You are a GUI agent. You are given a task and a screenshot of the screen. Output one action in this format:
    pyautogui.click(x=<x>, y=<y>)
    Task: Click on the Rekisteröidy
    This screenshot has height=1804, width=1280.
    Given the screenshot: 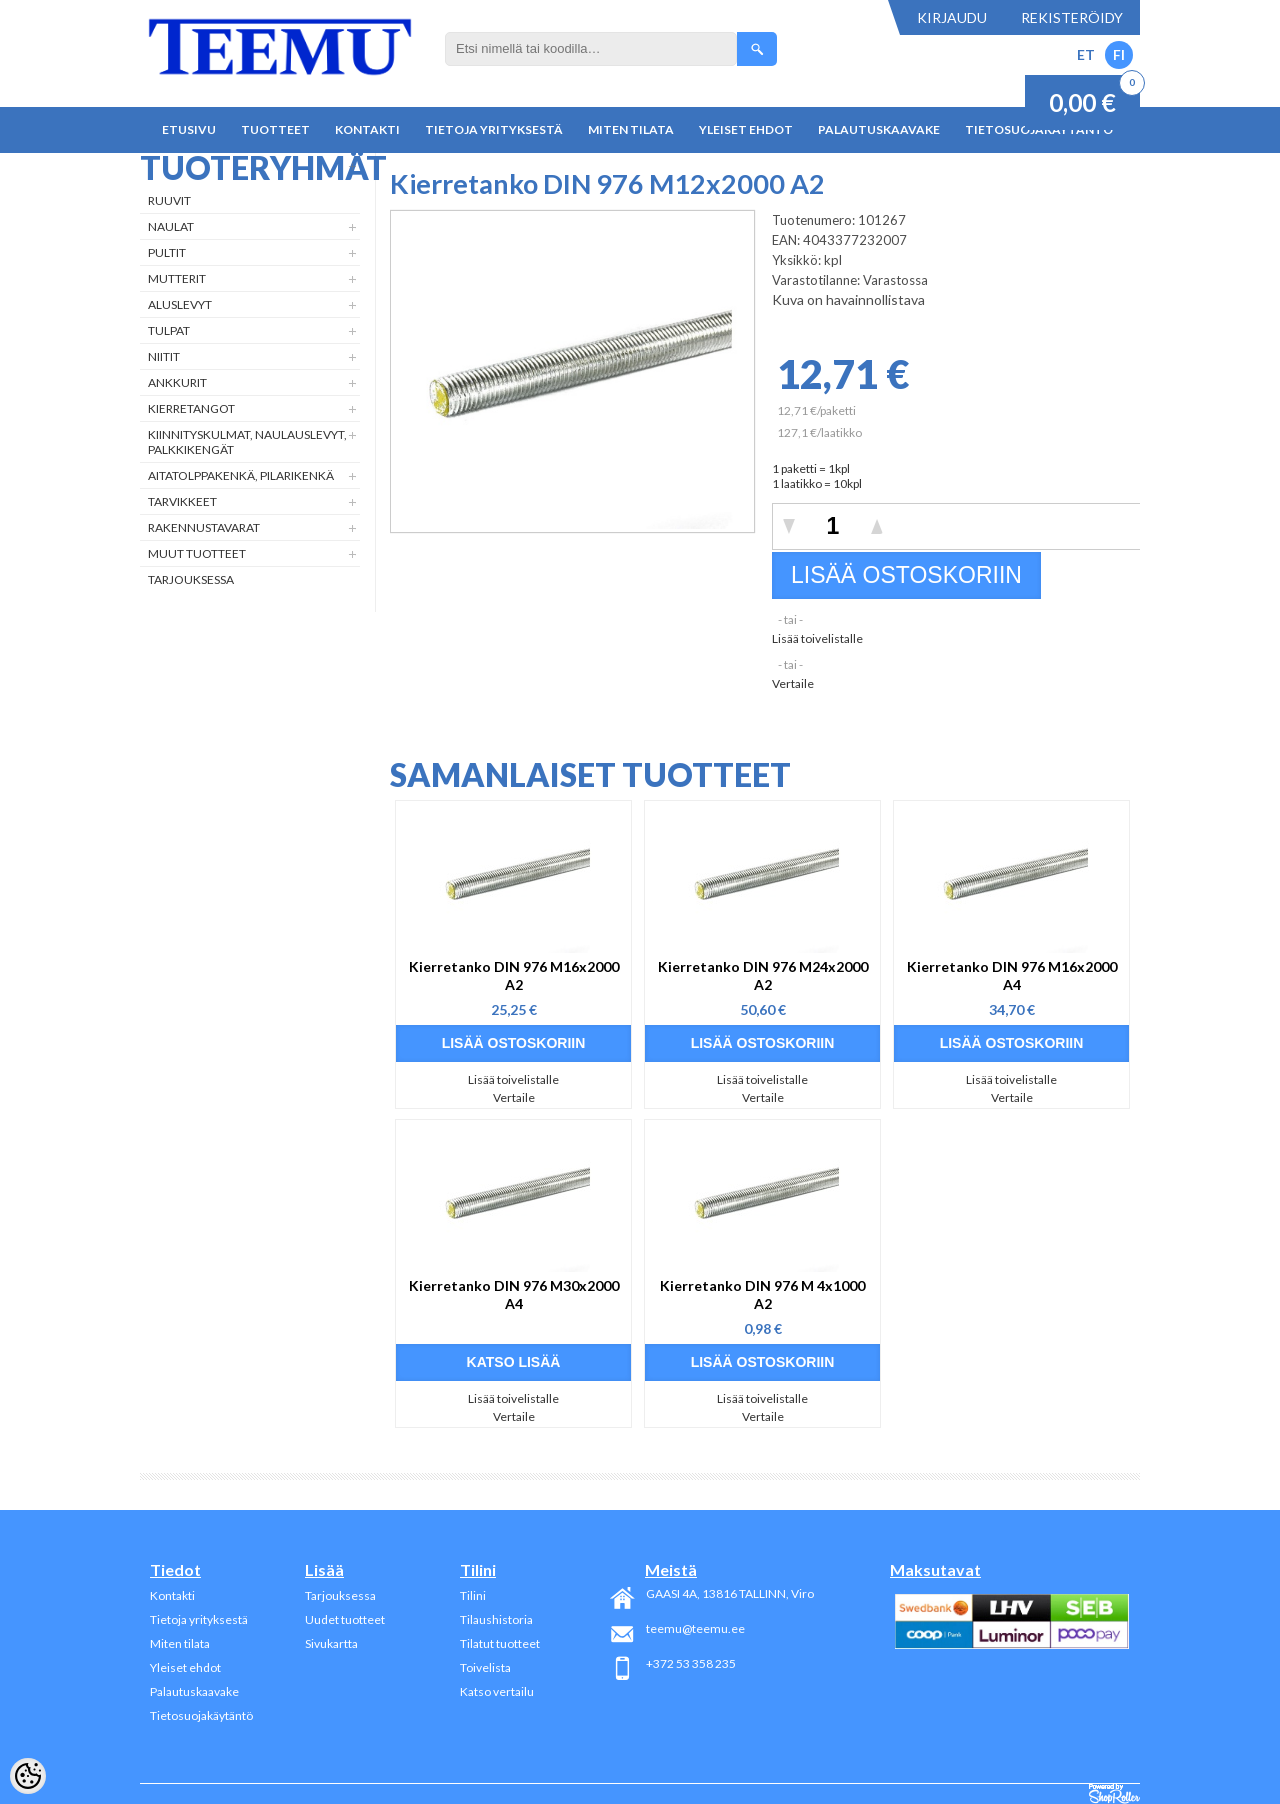 What is the action you would take?
    pyautogui.click(x=1072, y=17)
    